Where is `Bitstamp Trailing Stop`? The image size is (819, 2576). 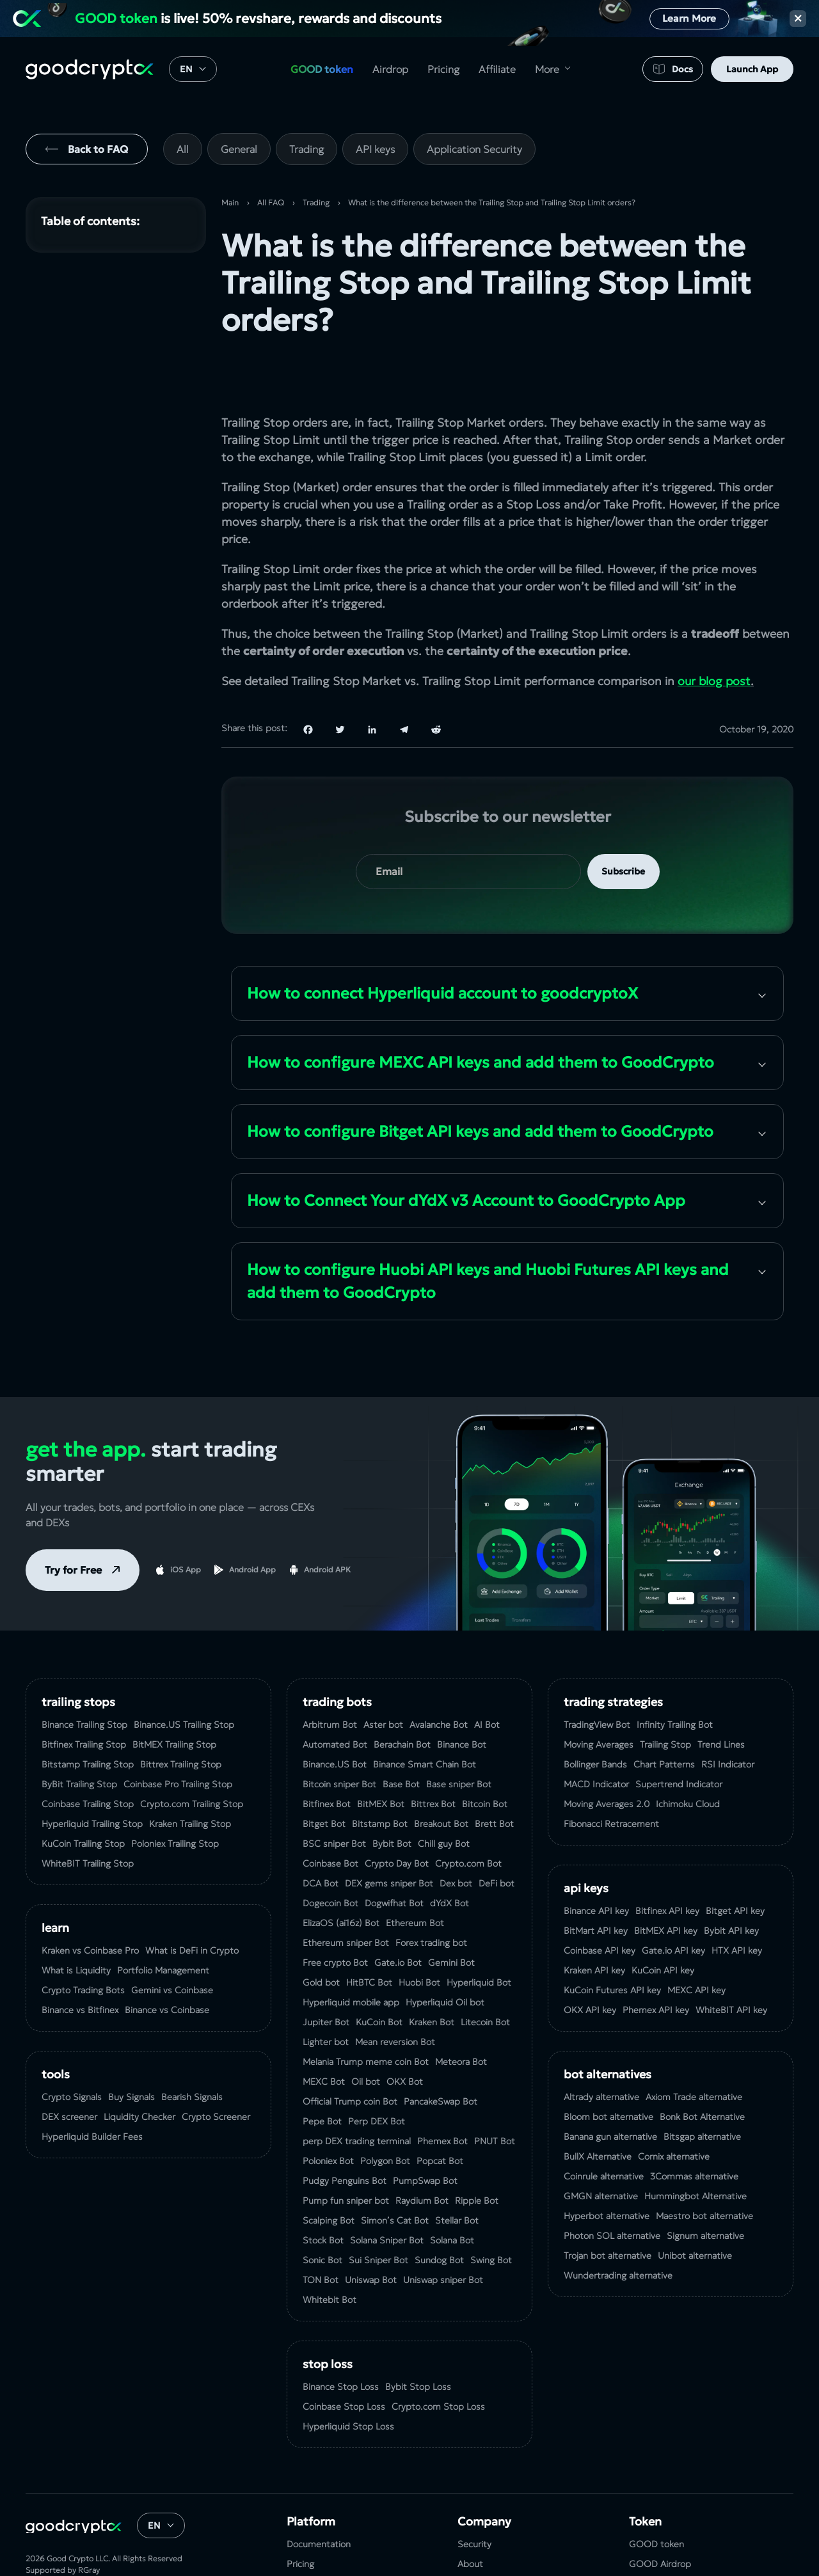 Bitstamp Trailing Stop is located at coordinates (88, 1714).